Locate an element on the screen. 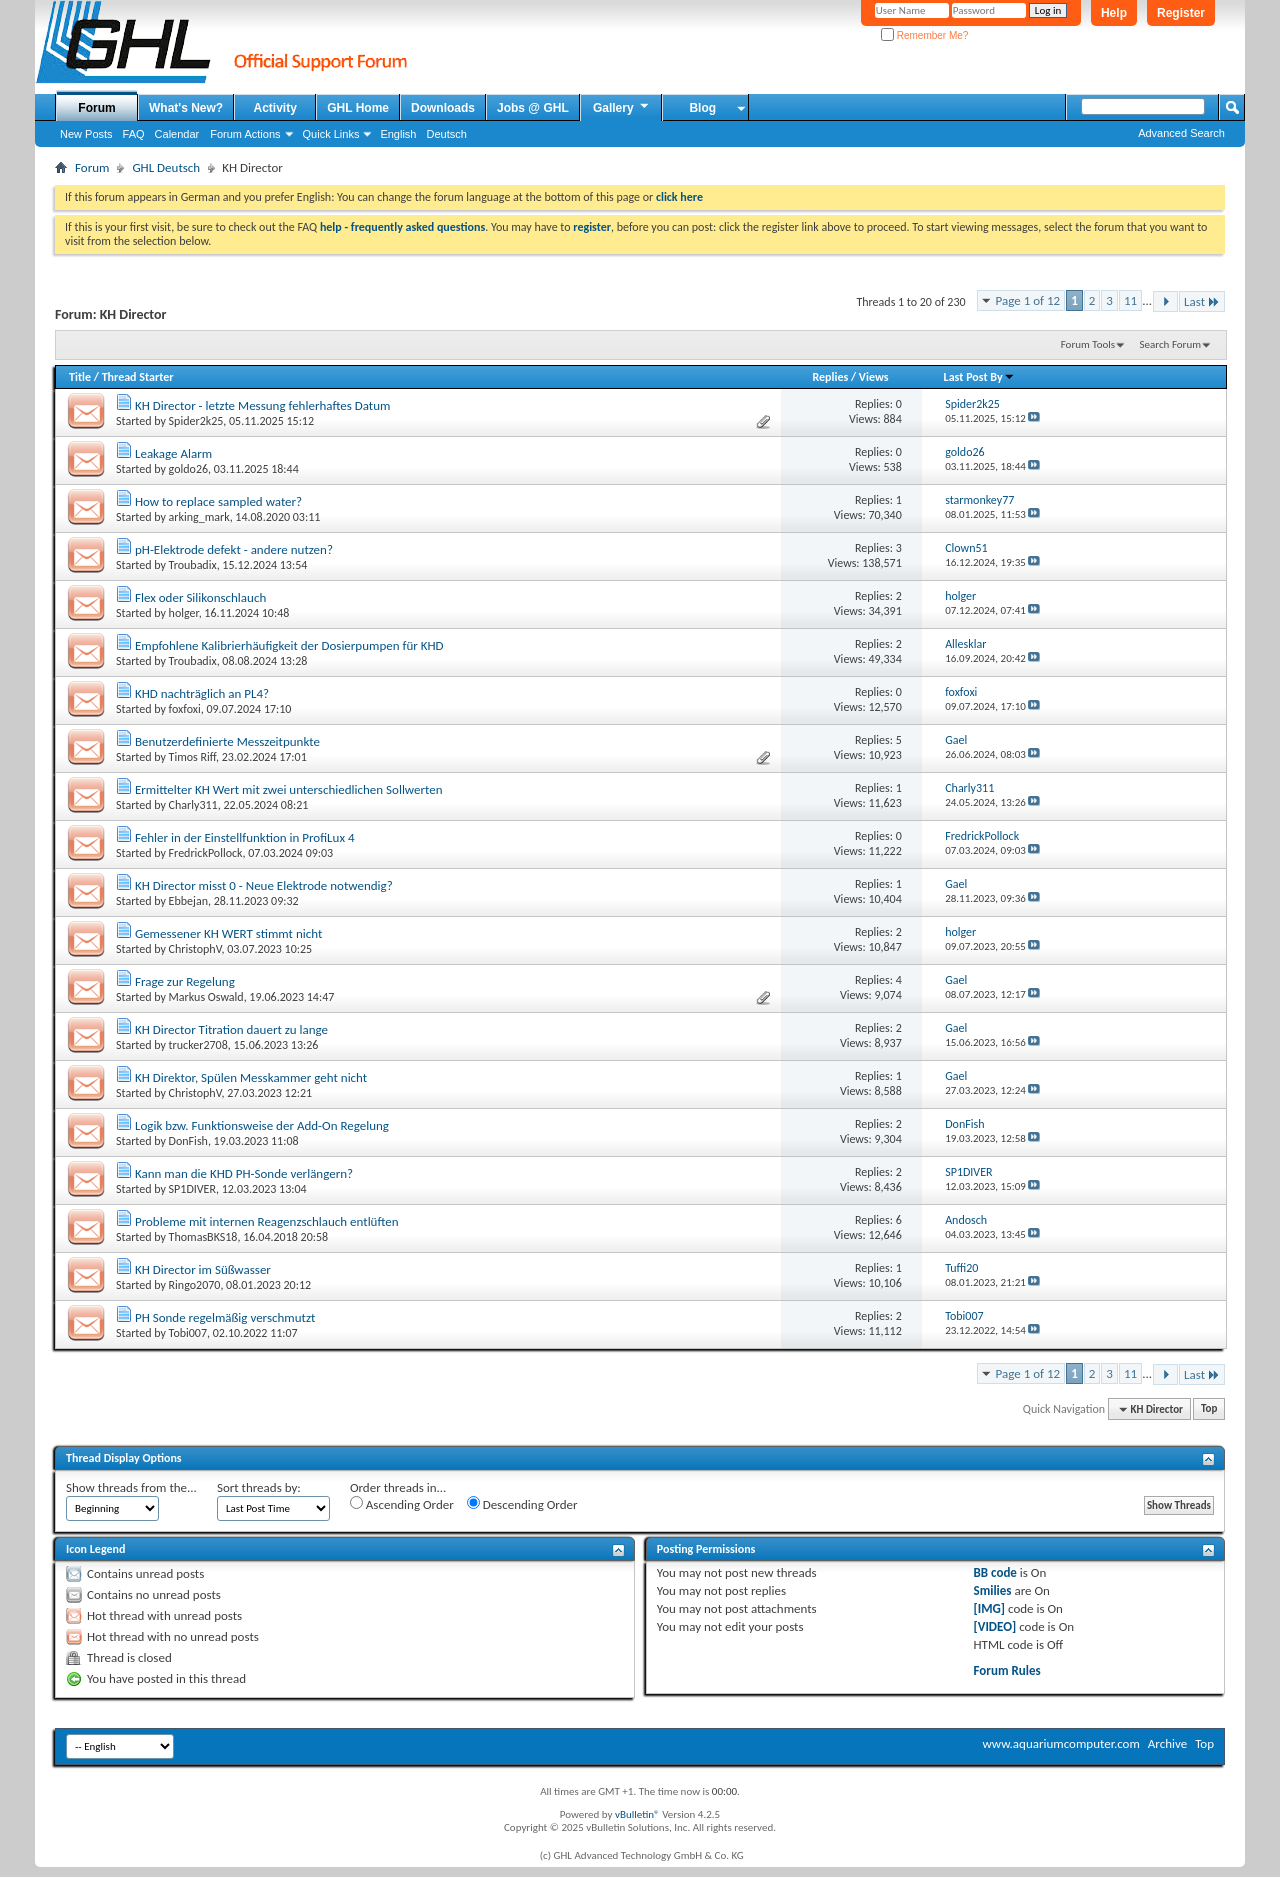  Thread Starter is located at coordinates (138, 377).